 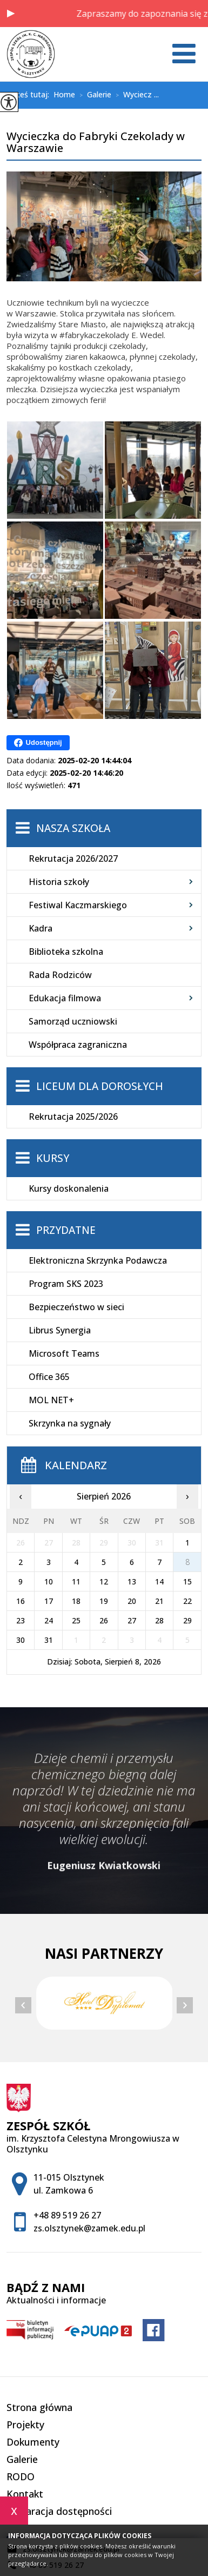 I want to click on Skrzynka na sygnały, so click(x=70, y=1423).